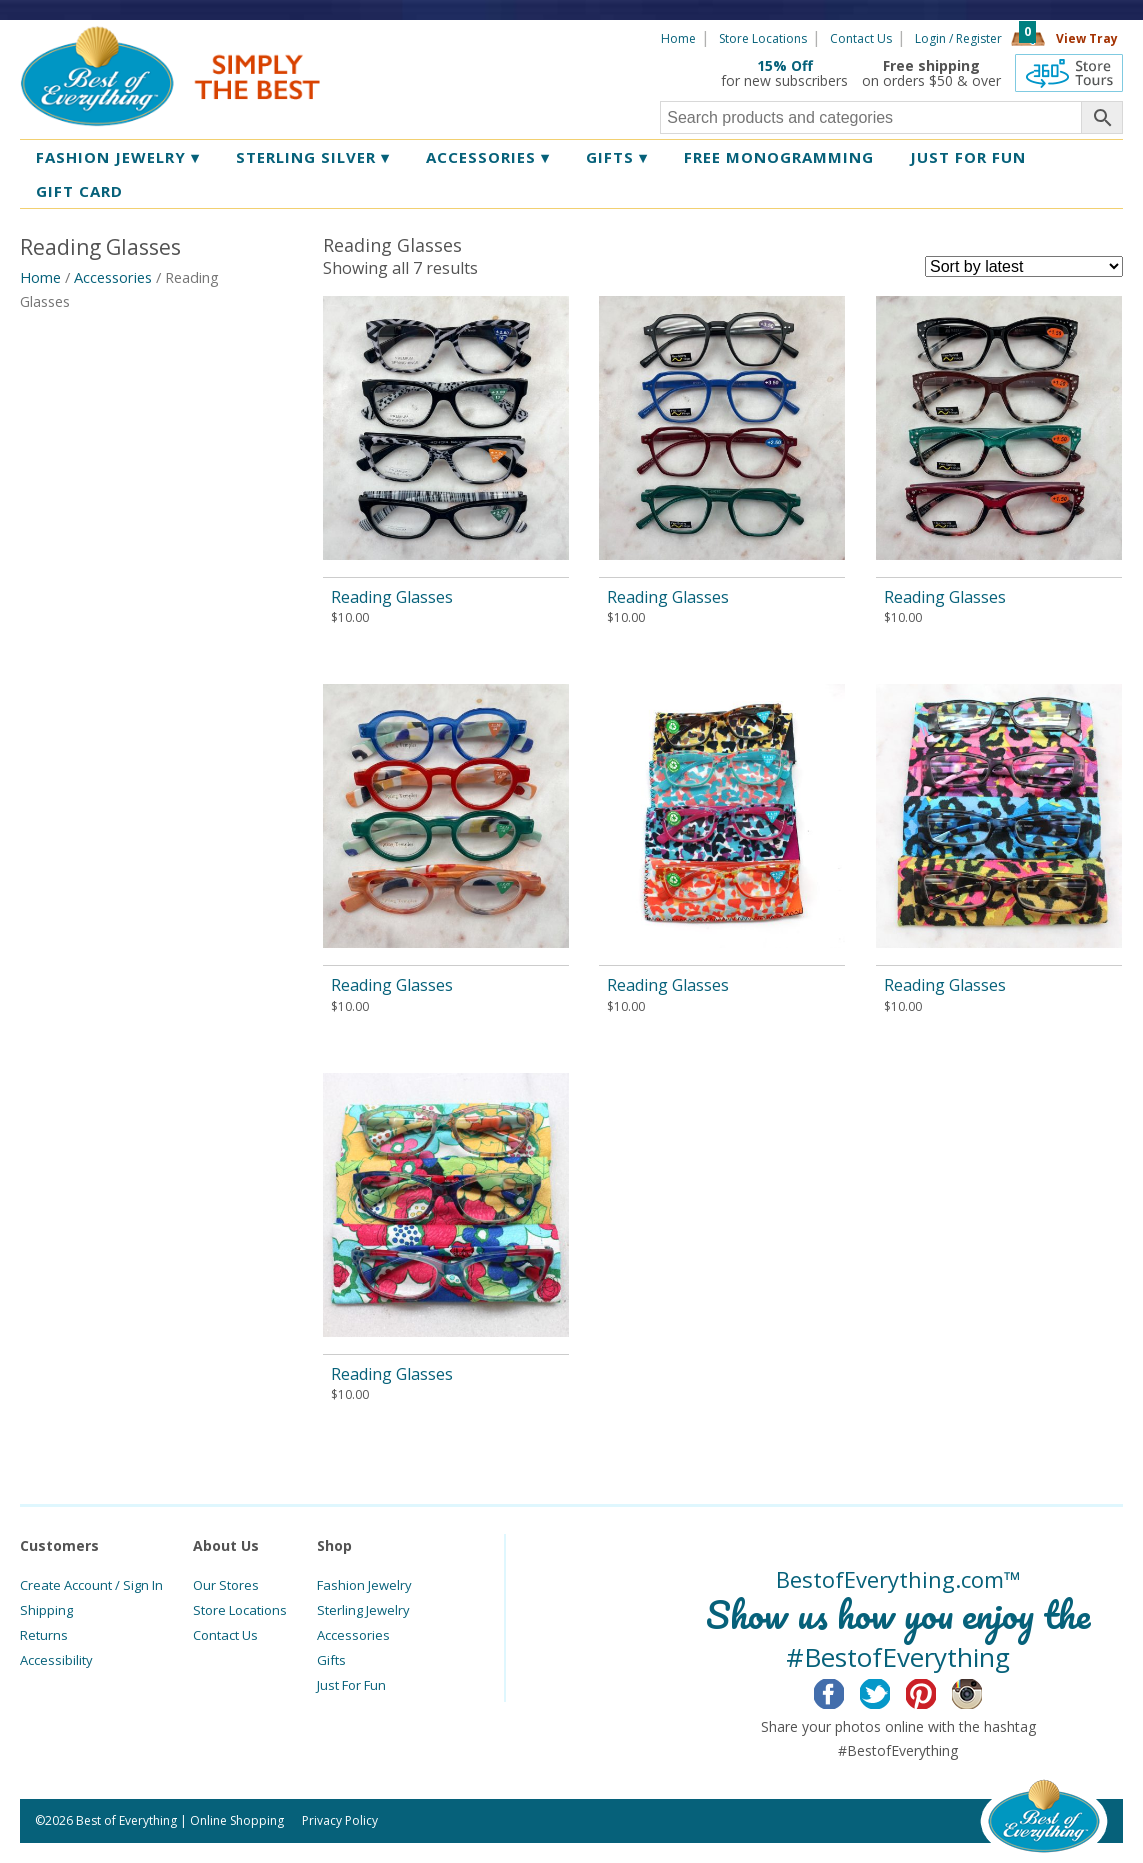  I want to click on Accessories, so click(488, 157).